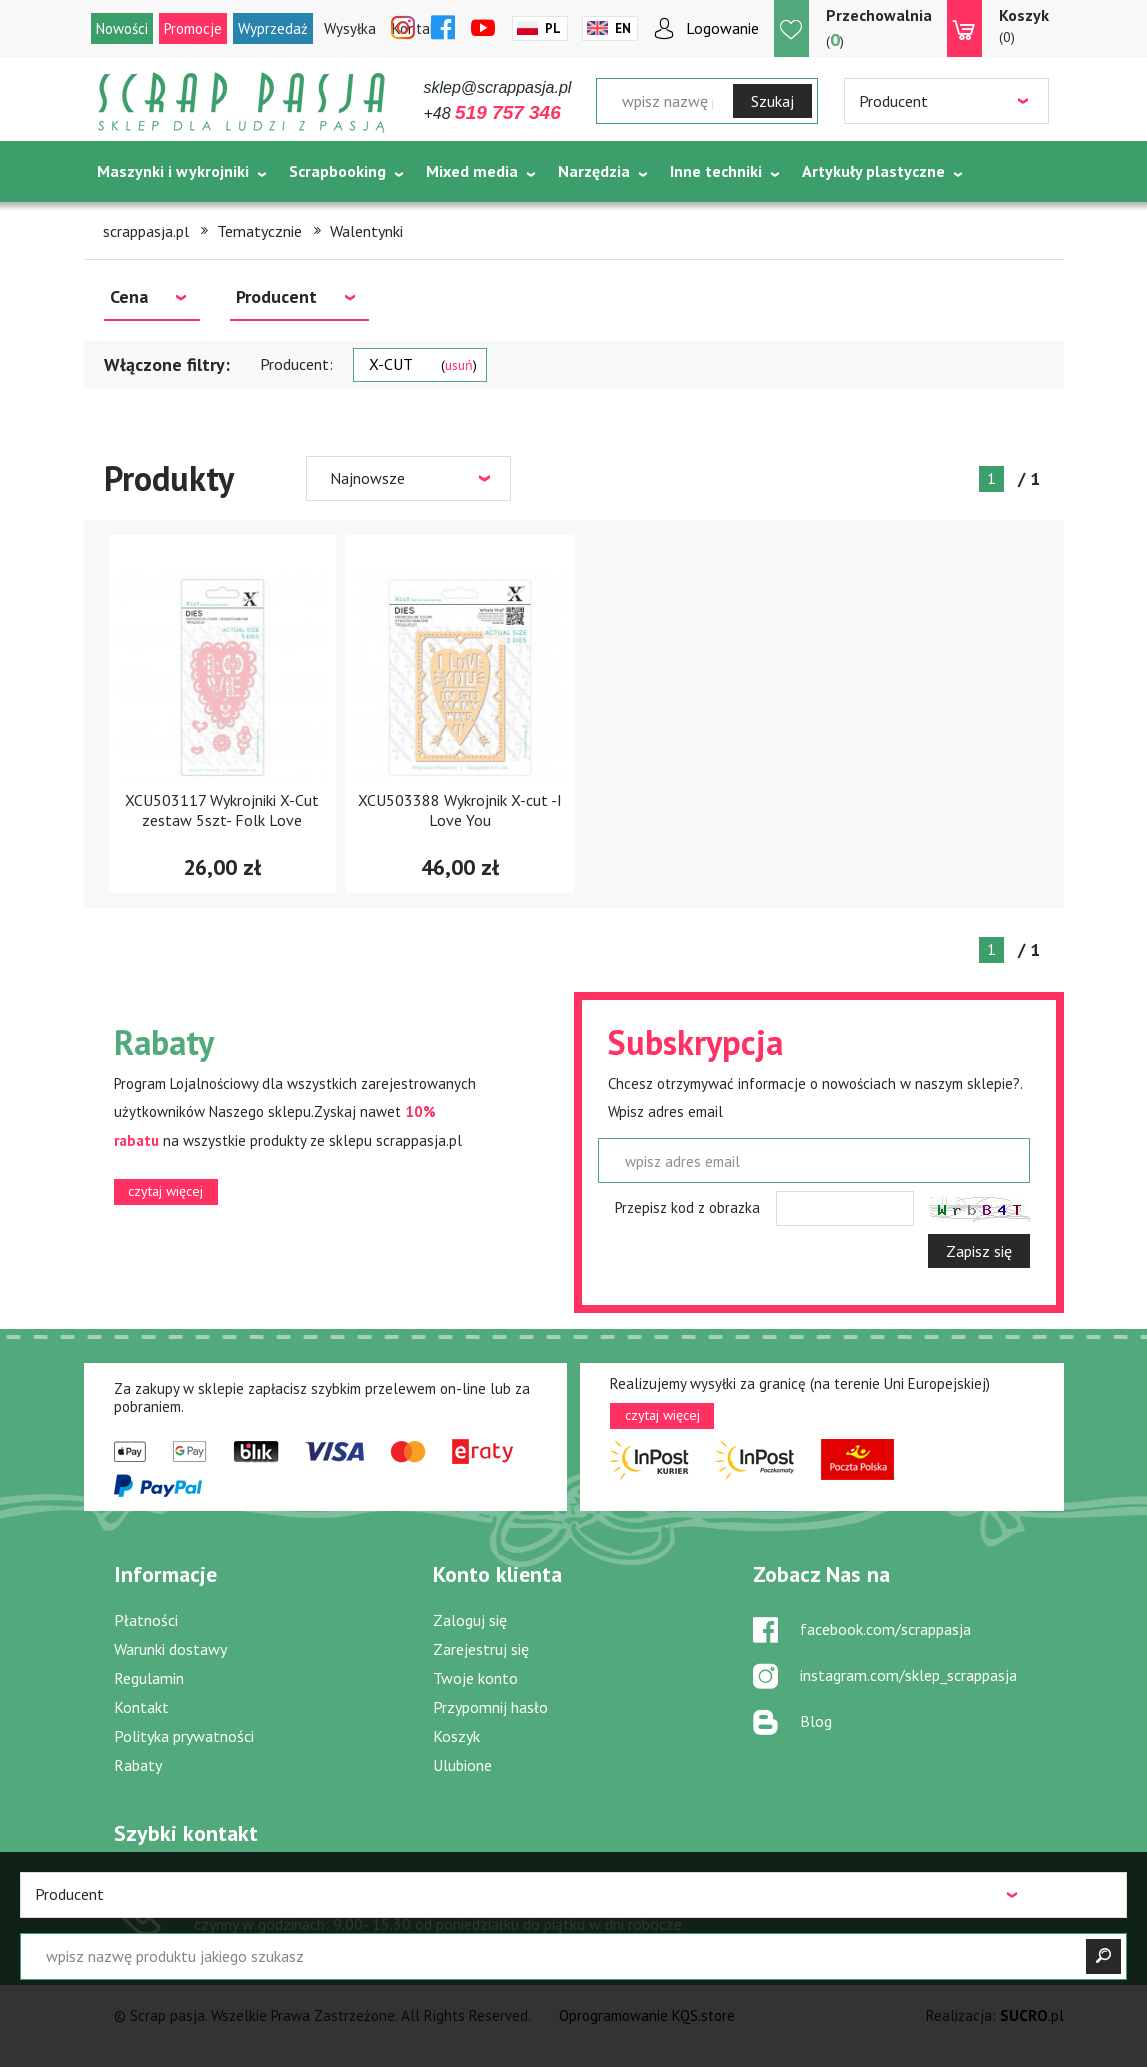 This screenshot has width=1147, height=2067. I want to click on Zapisz się, so click(979, 1251).